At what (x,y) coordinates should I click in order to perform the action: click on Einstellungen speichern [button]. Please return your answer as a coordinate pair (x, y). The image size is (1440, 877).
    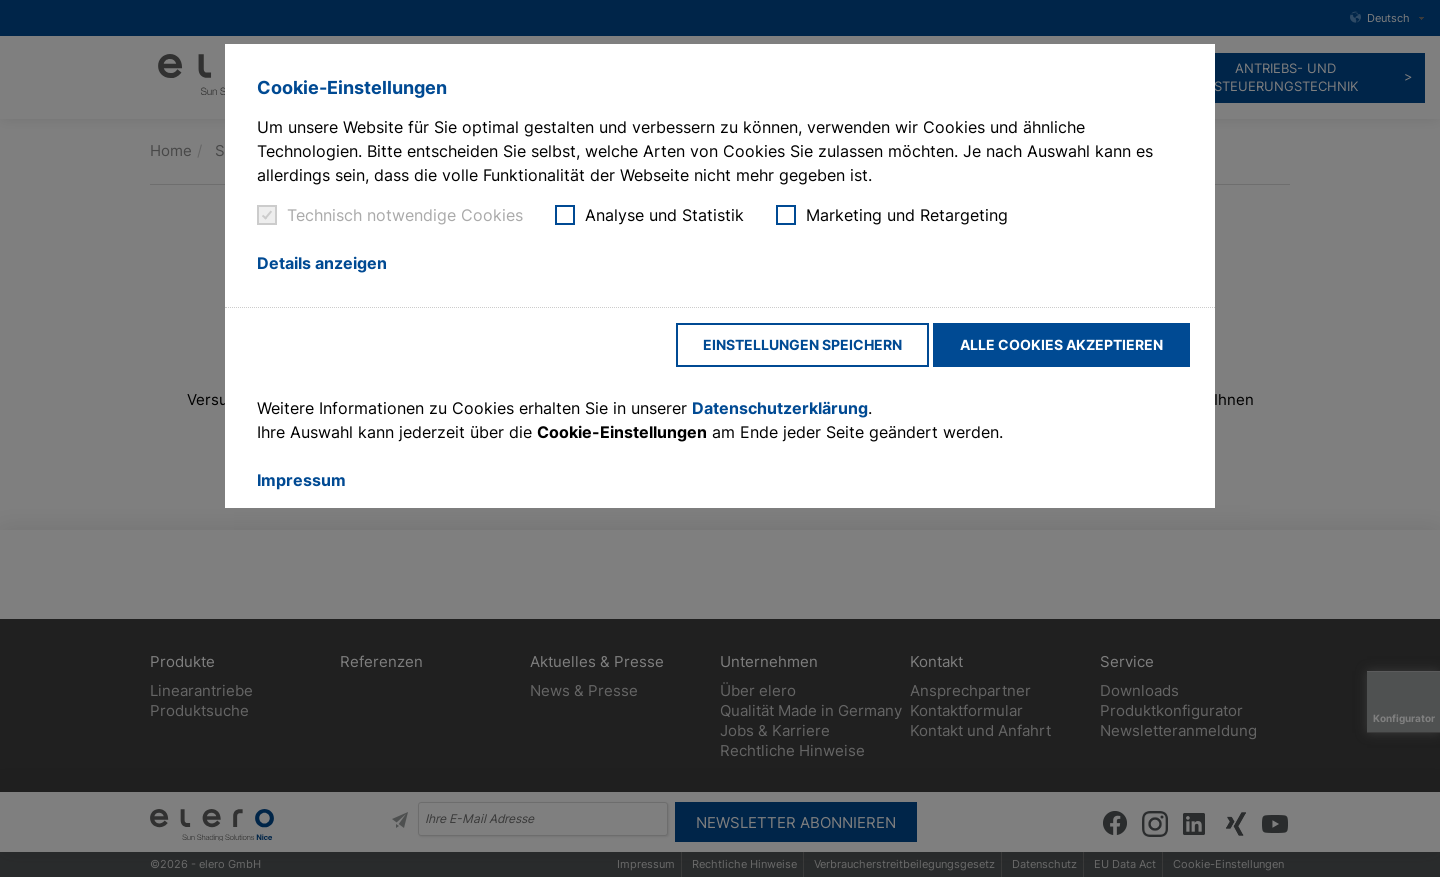
    Looking at the image, I should click on (802, 344).